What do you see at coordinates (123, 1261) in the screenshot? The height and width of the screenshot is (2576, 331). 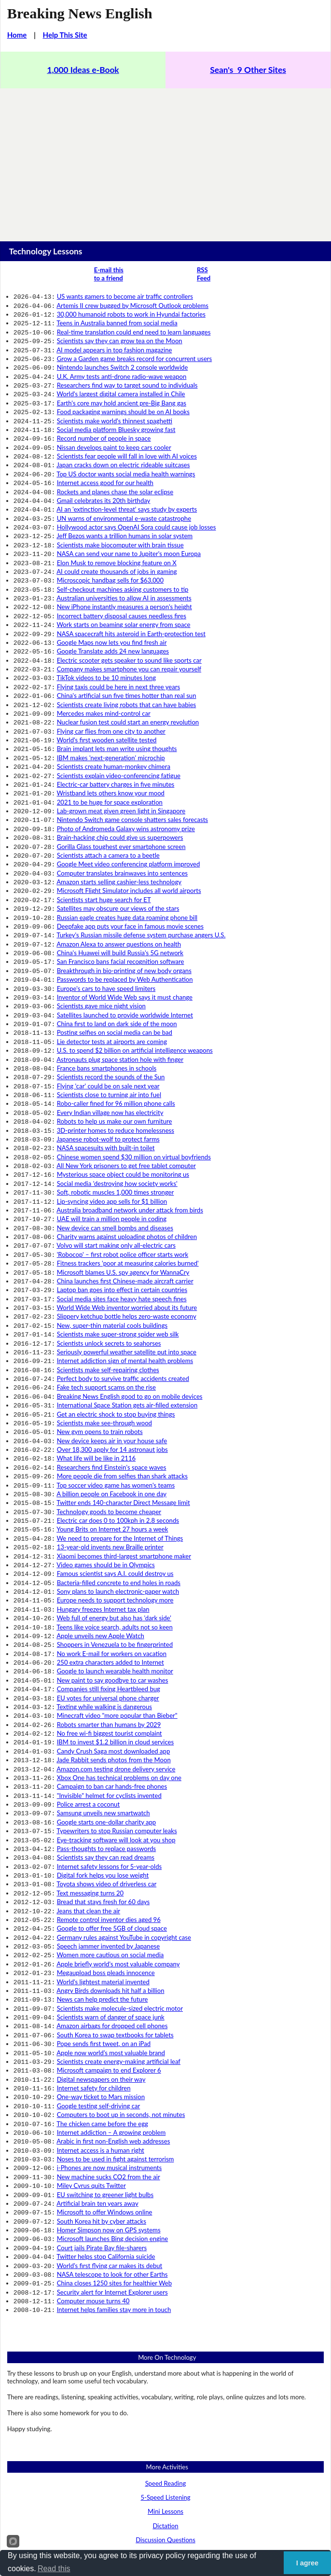 I see `Perfect body to survive traffic accidents created` at bounding box center [123, 1261].